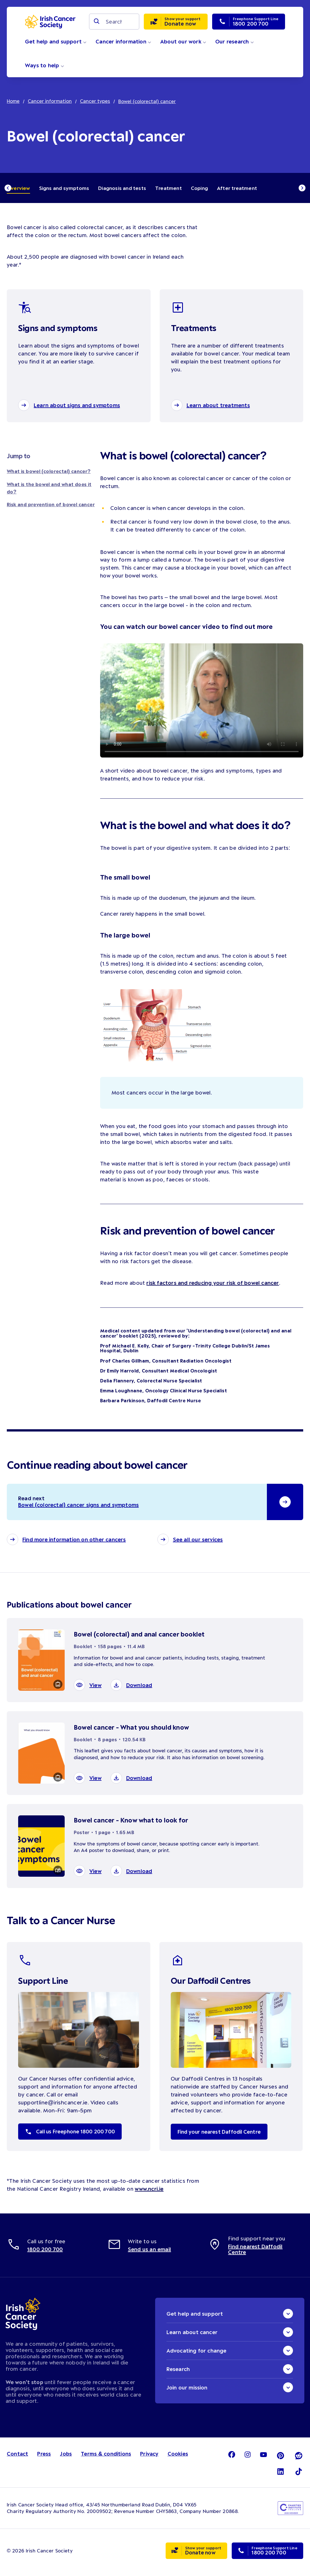  Describe the element at coordinates (234, 41) in the screenshot. I see `Our research` at that location.